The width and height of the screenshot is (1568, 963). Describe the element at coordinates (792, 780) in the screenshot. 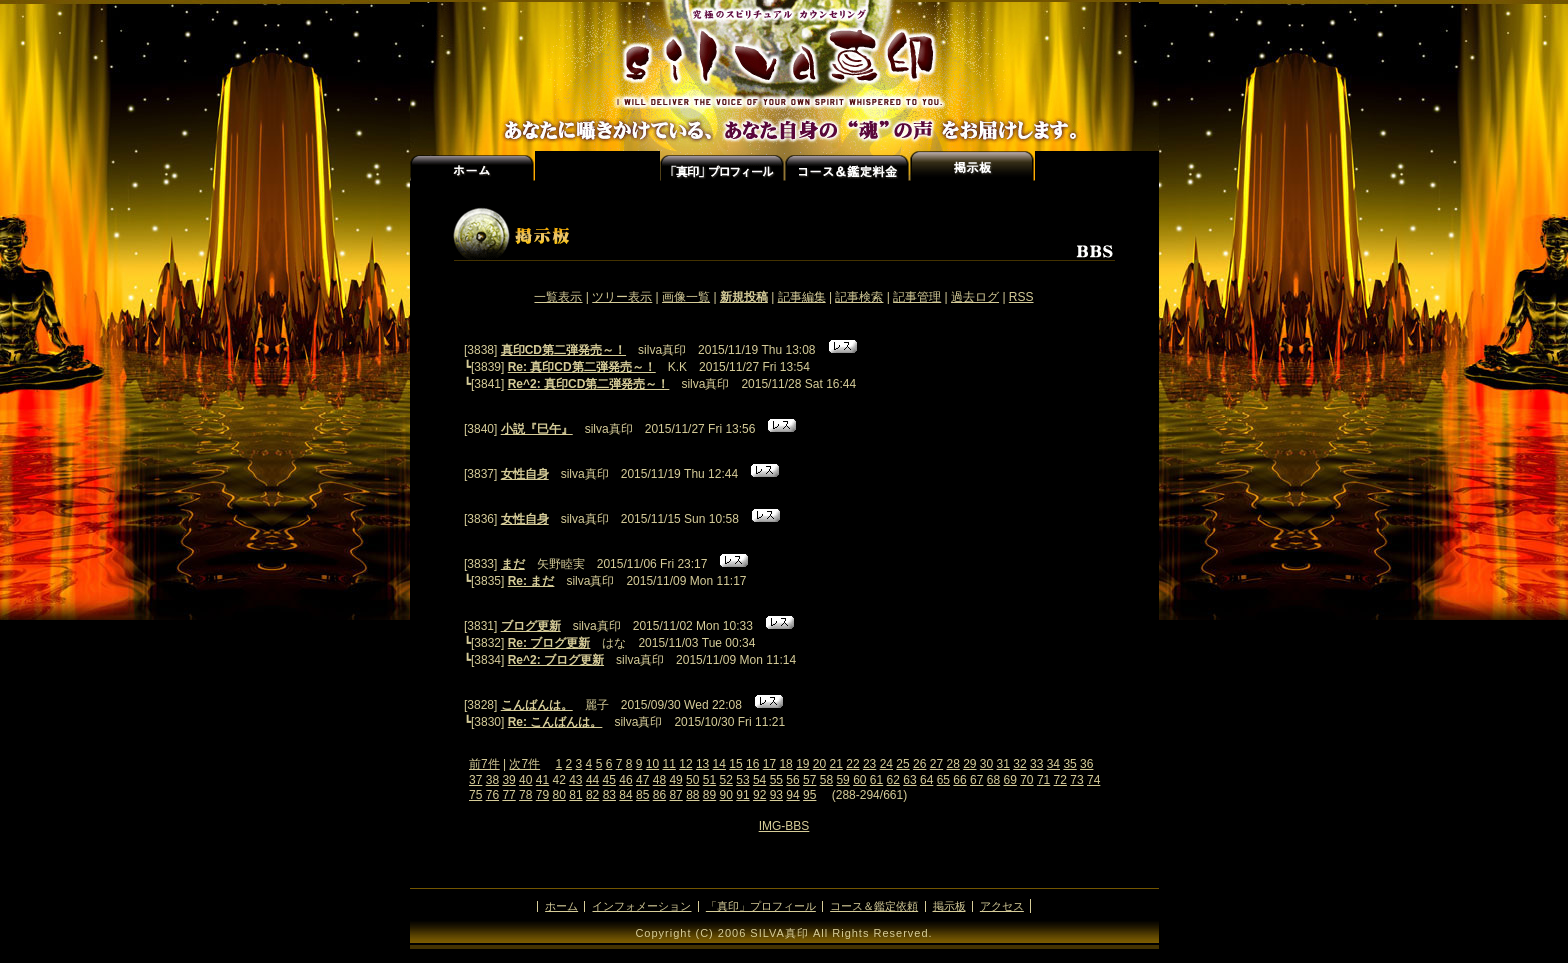

I see `56` at that location.